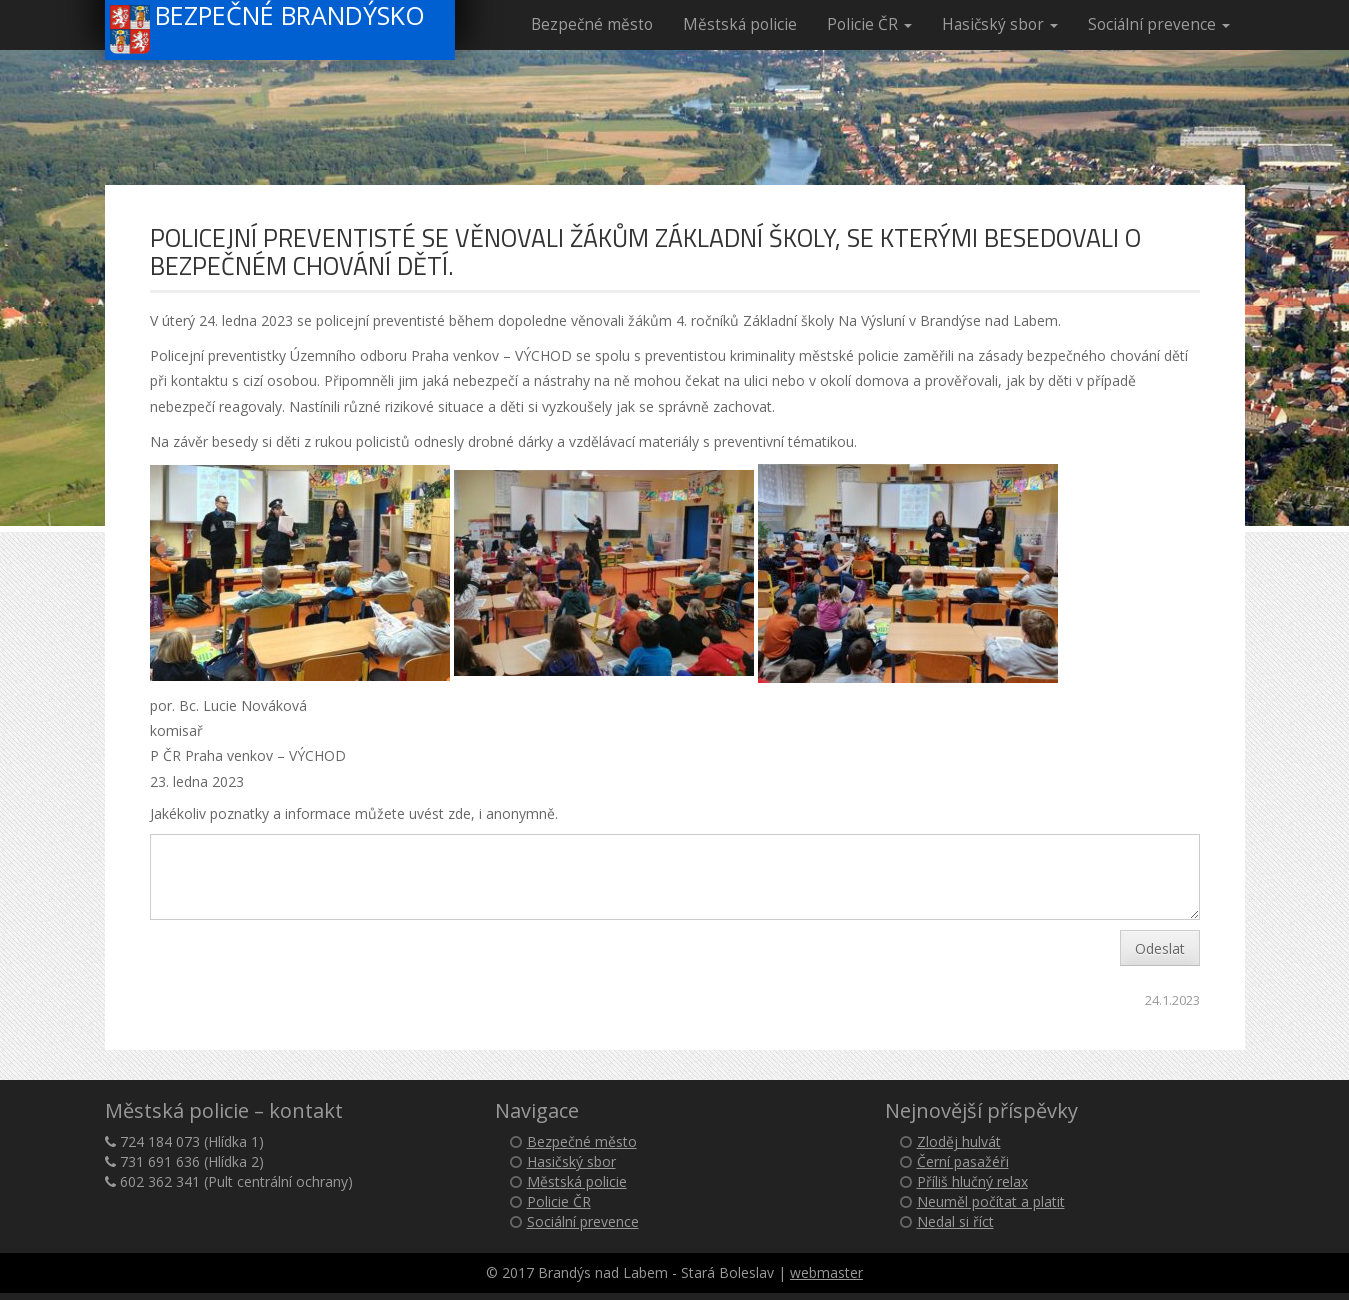 The height and width of the screenshot is (1300, 1349). Describe the element at coordinates (1159, 24) in the screenshot. I see `Sociální prevence` at that location.